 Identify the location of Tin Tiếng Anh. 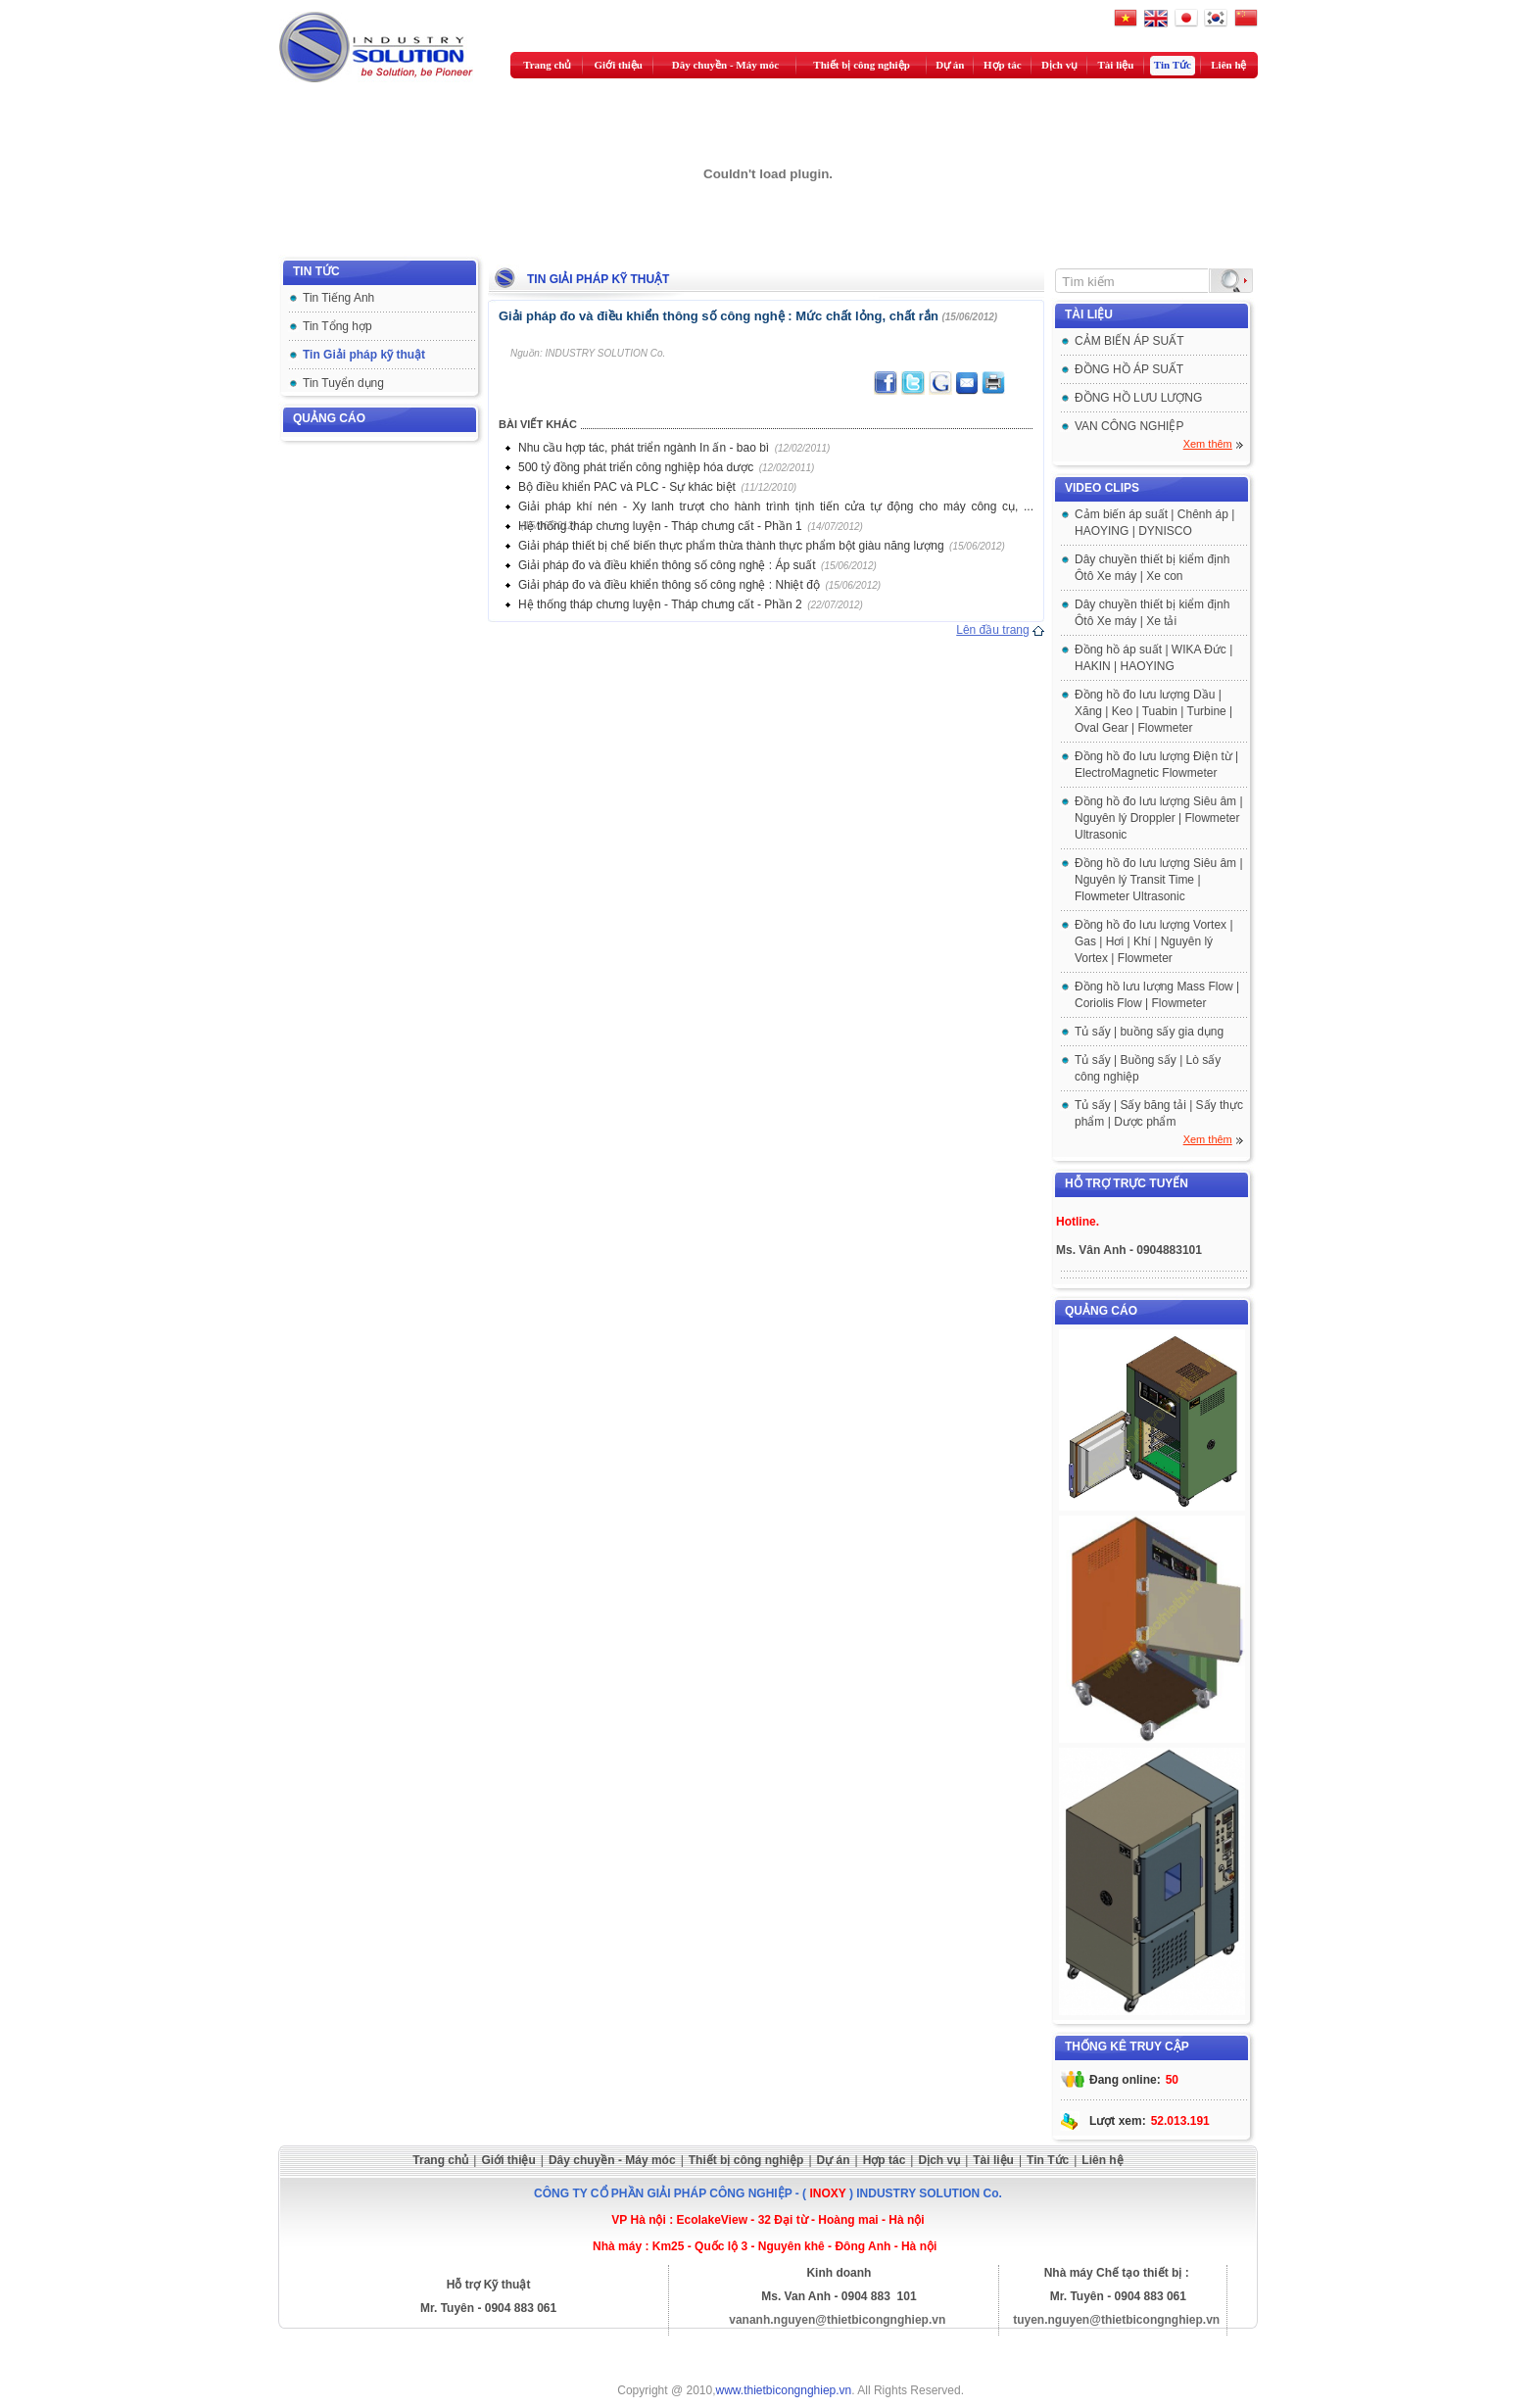
(338, 298).